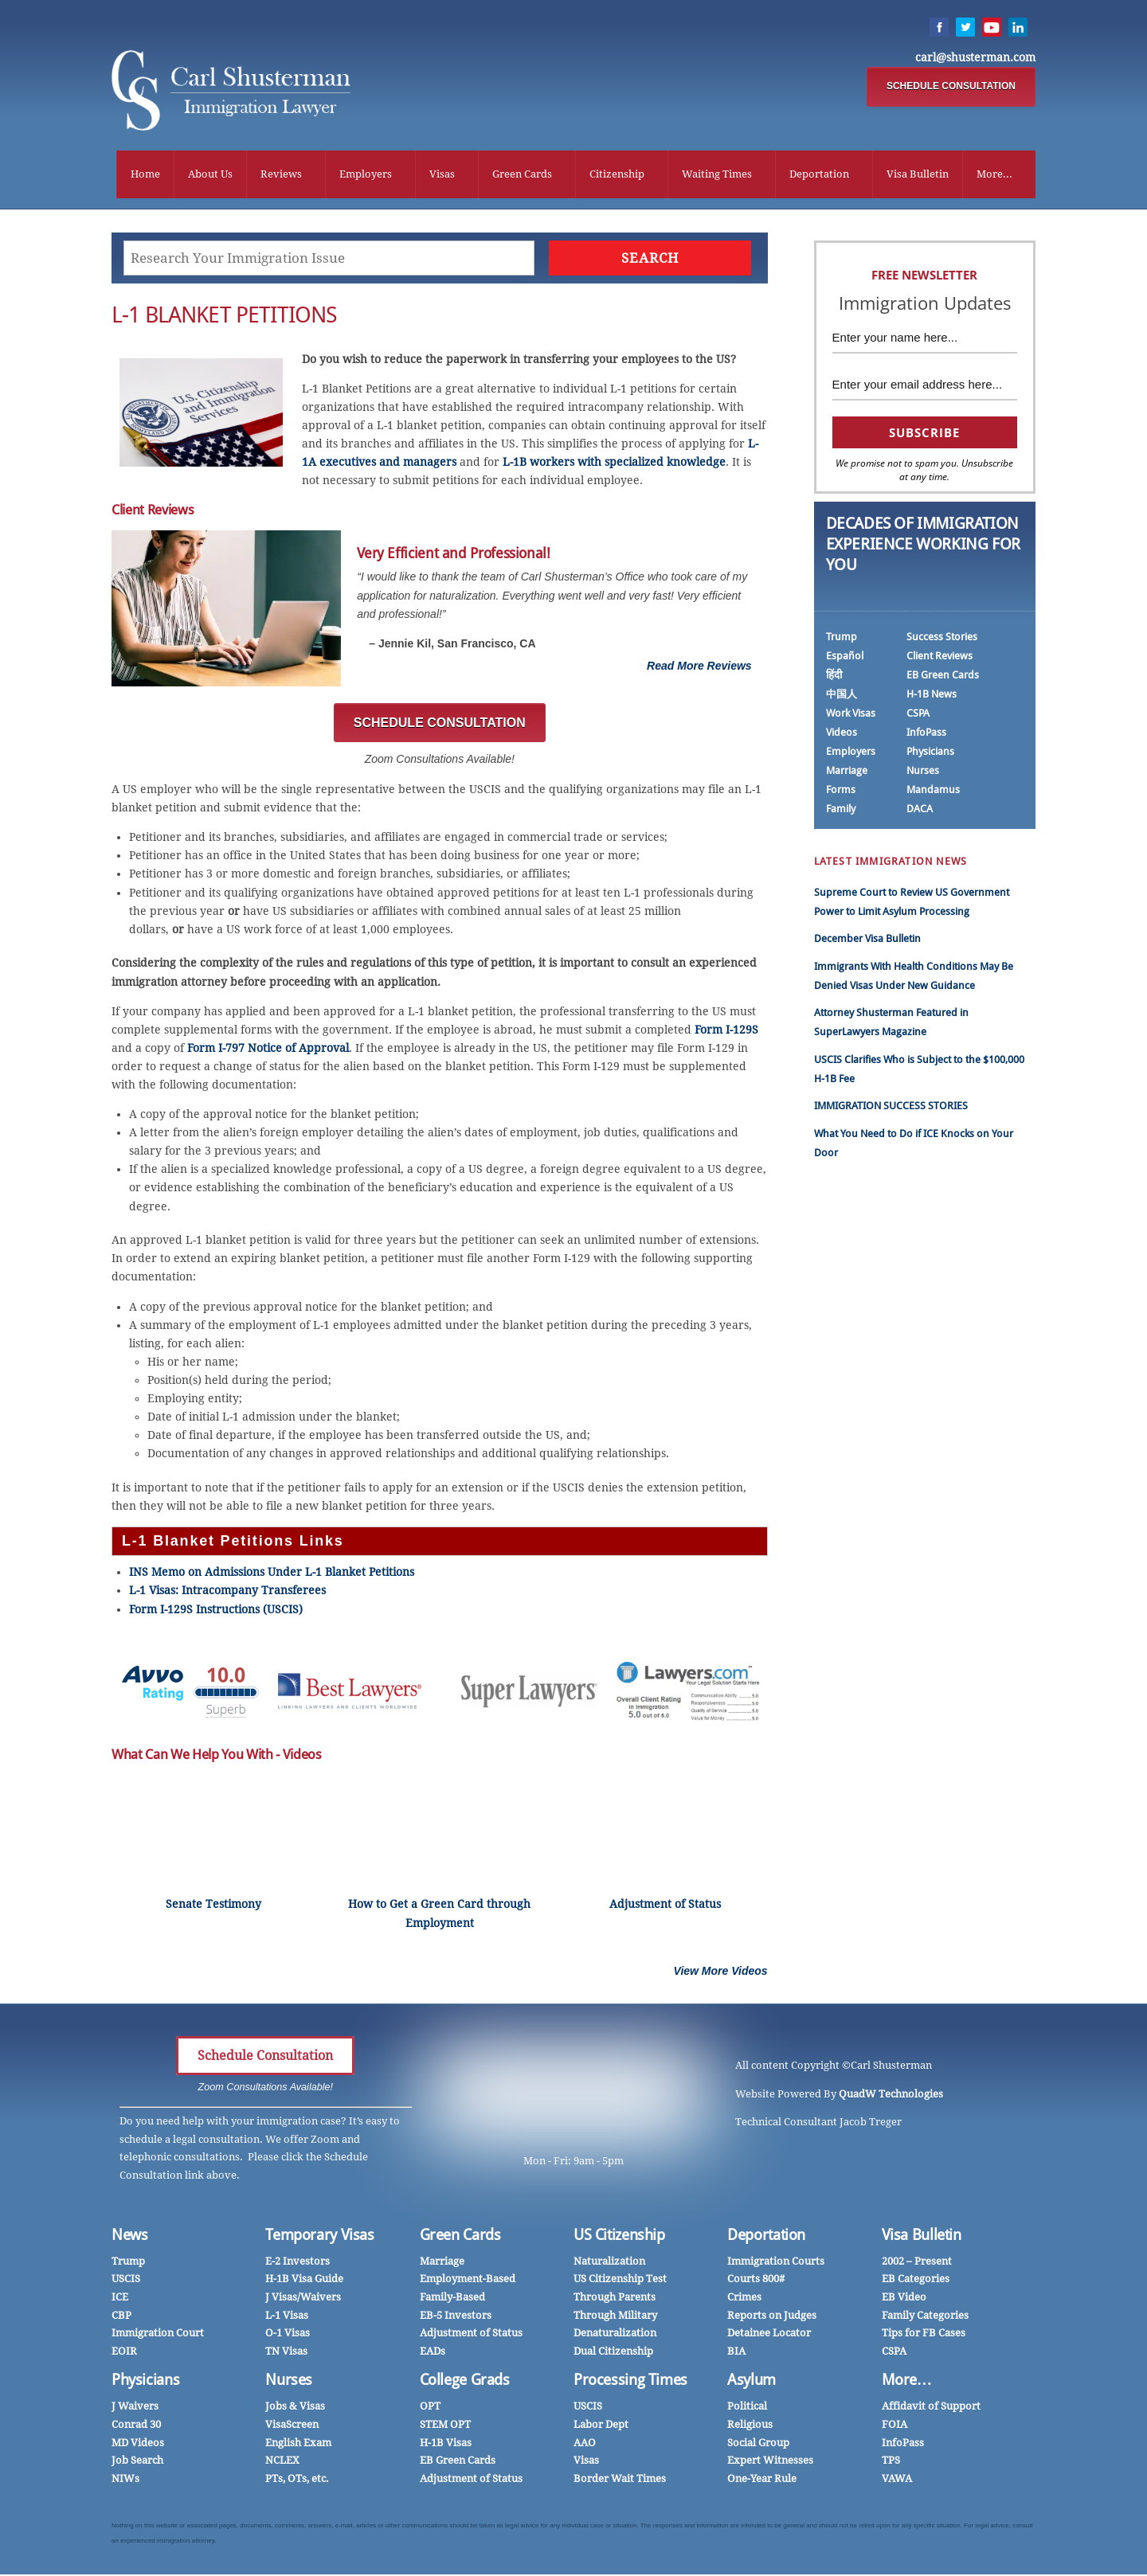 This screenshot has height=2576, width=1147. Describe the element at coordinates (158, 2334) in the screenshot. I see `Immigration Court` at that location.